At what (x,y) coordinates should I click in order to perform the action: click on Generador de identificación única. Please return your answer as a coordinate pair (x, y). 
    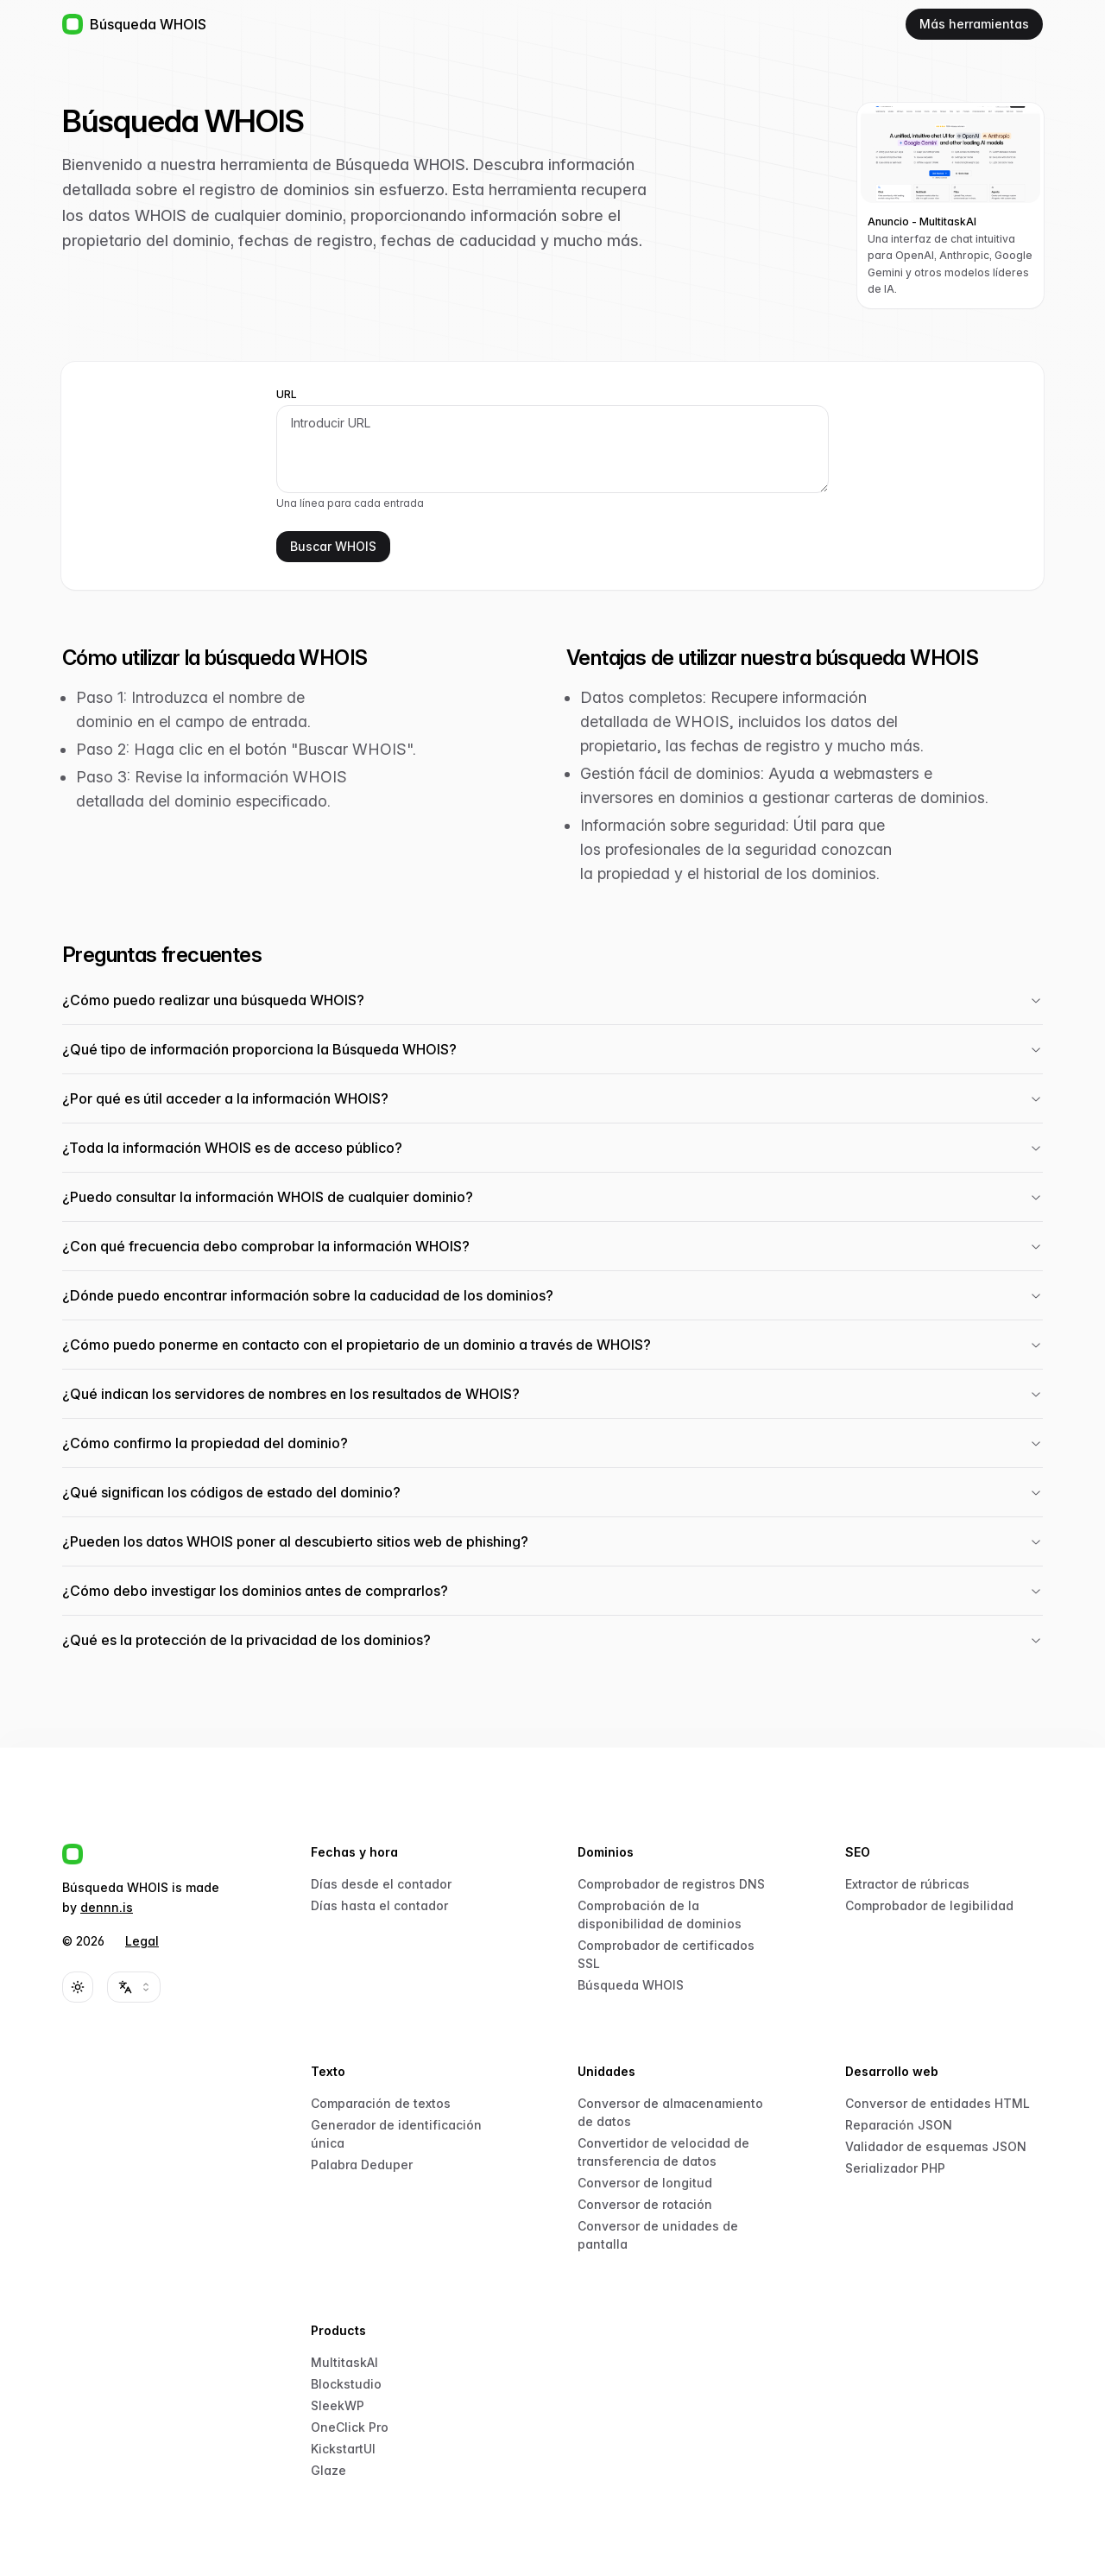
    Looking at the image, I should click on (396, 2133).